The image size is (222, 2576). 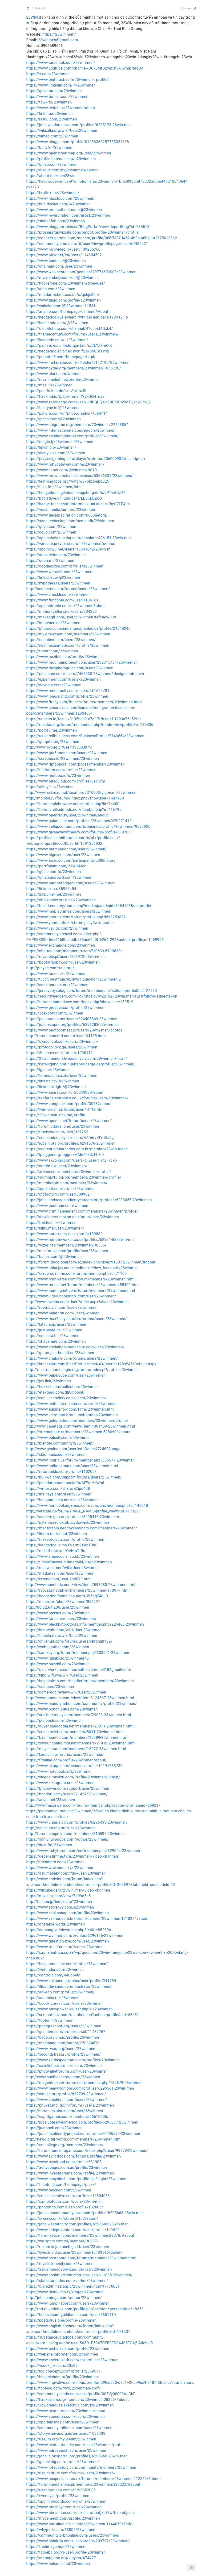 I want to click on http://www.canetads.com/view/item-4061450-23winmen.html, so click(x=80, y=1426).